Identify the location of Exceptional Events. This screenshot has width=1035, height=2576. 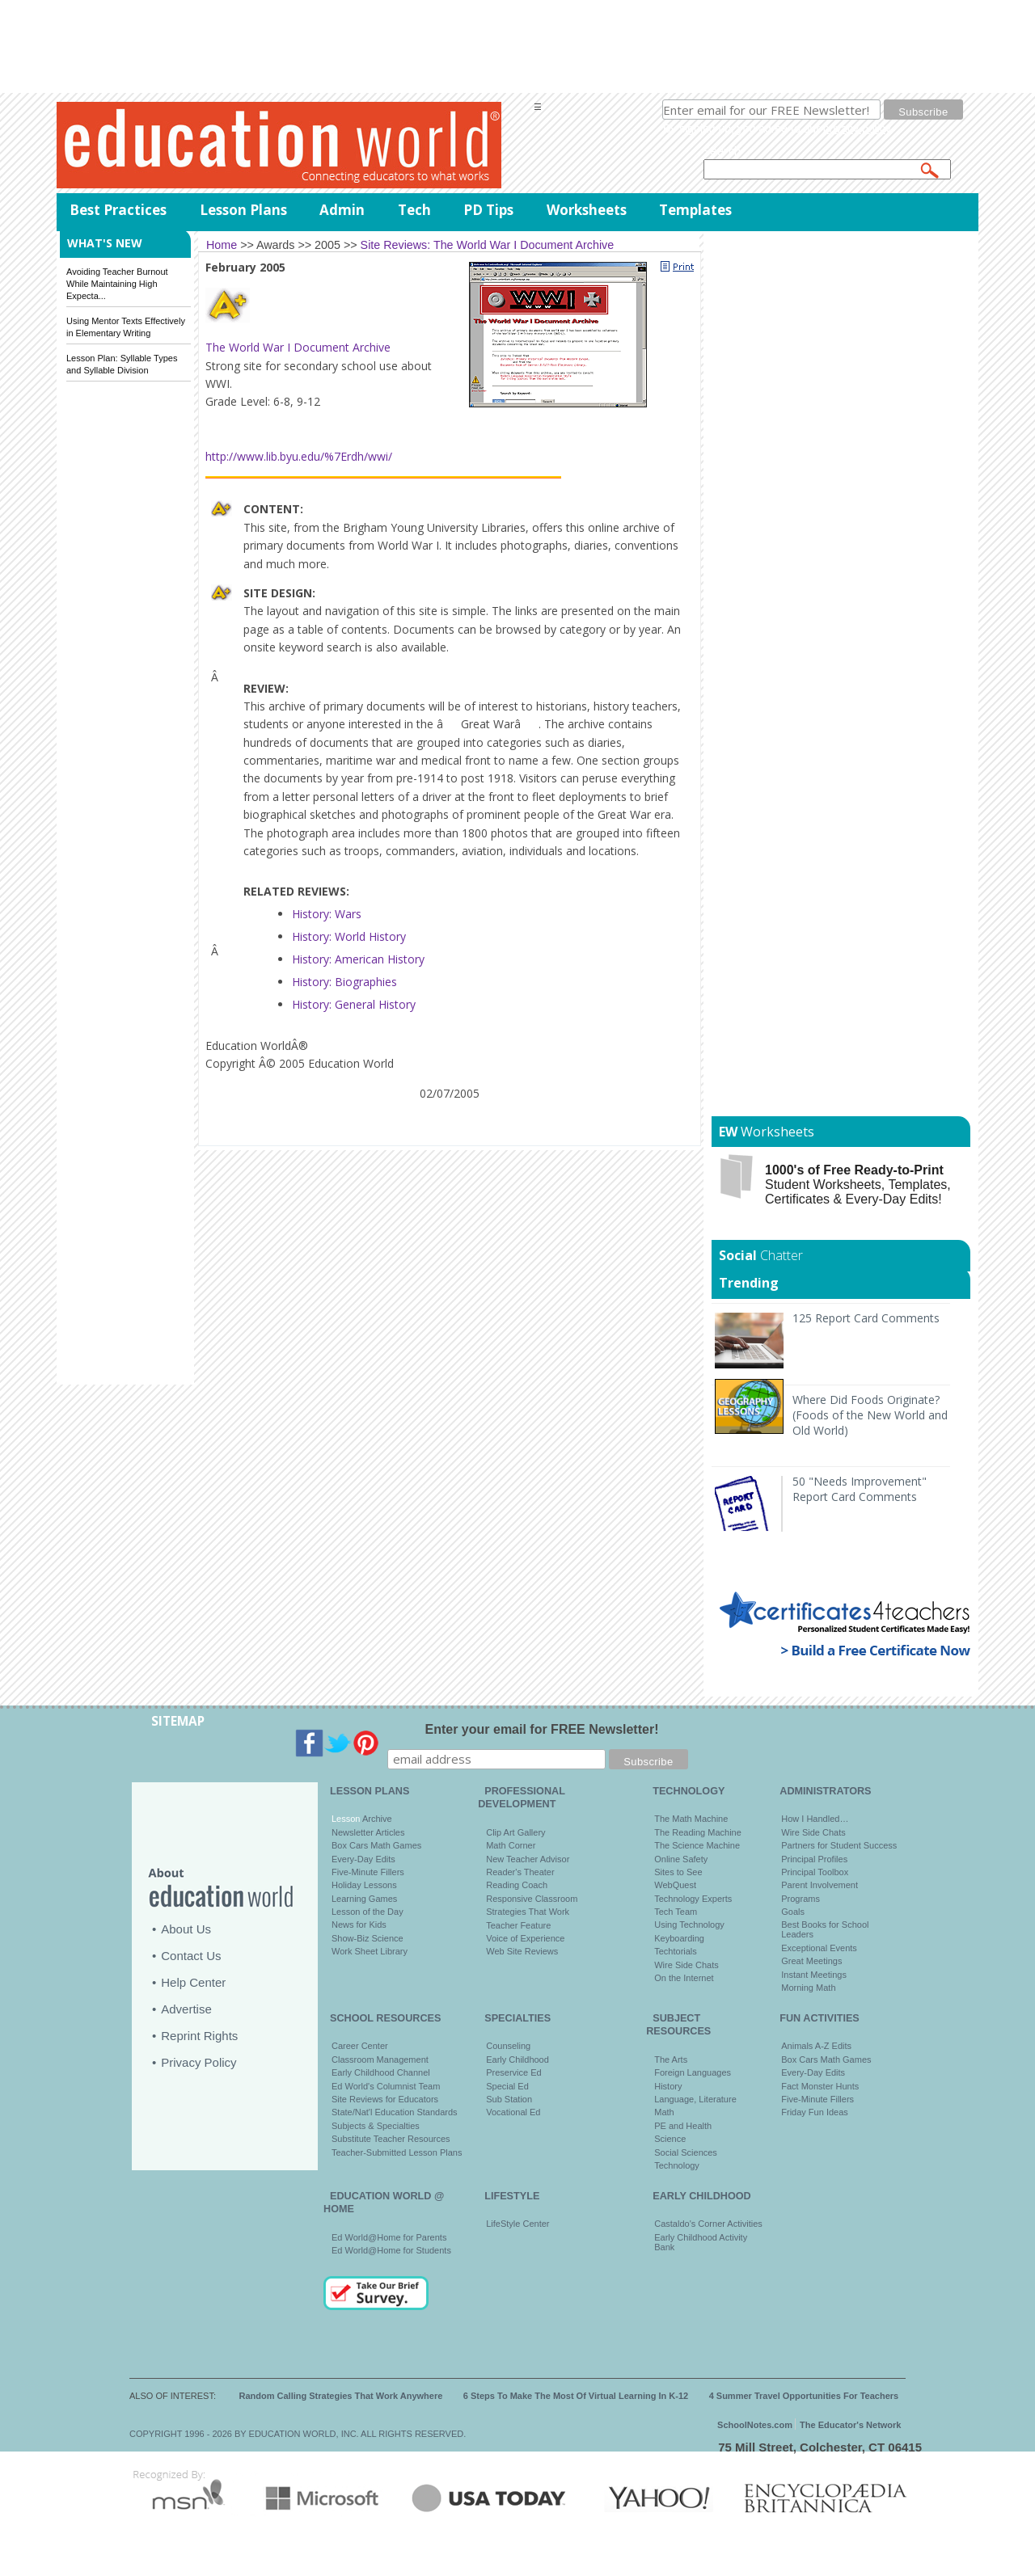
(819, 1948).